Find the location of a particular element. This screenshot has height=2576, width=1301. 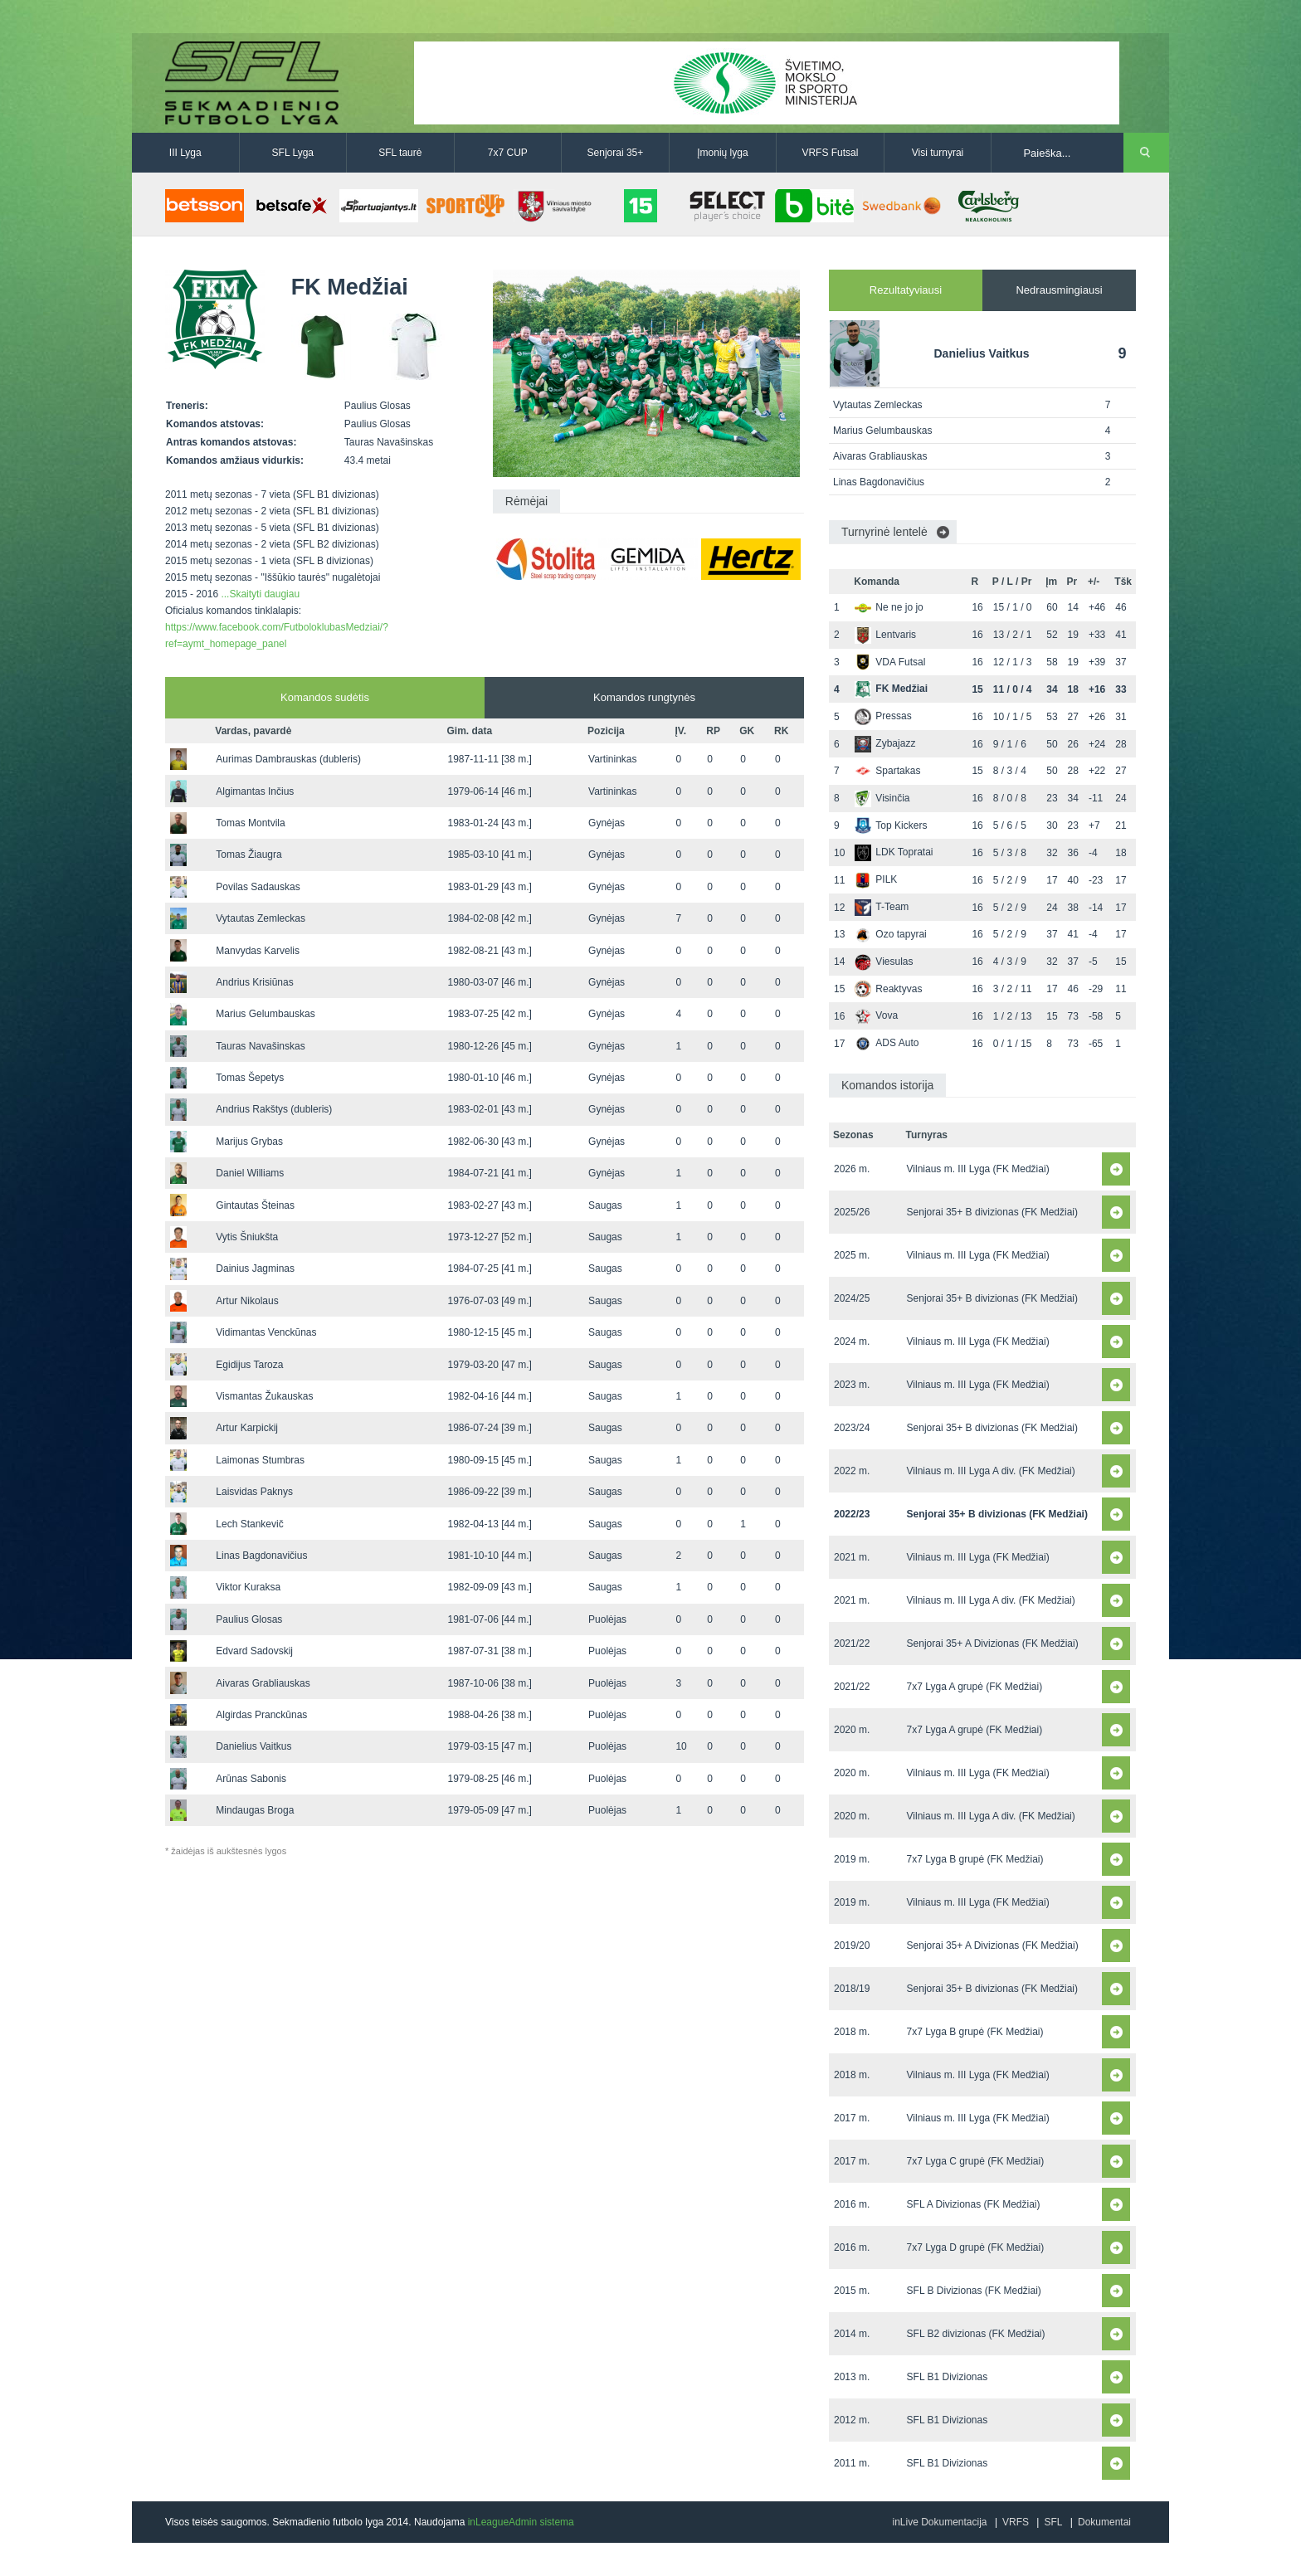

Spartakas is located at coordinates (887, 771).